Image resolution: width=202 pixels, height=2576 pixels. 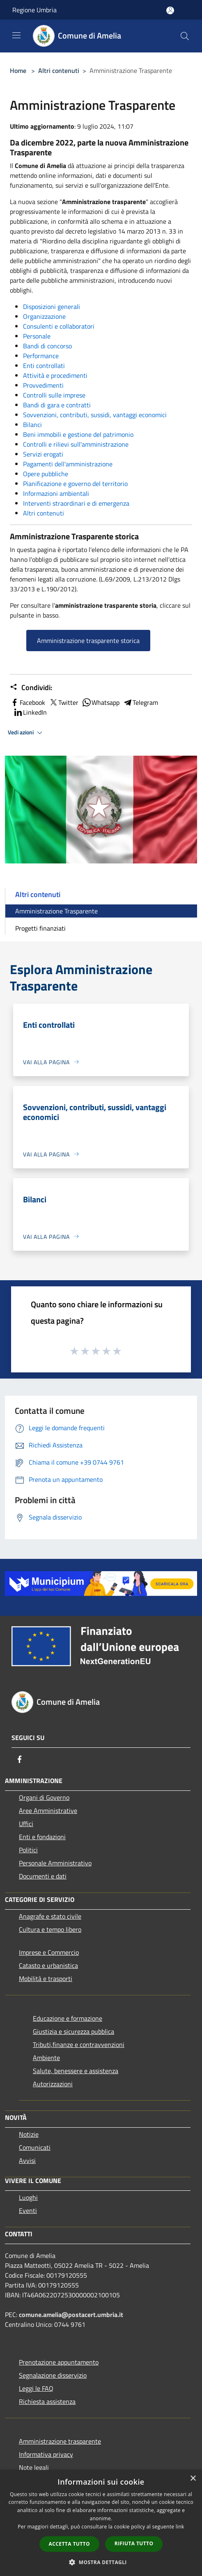 What do you see at coordinates (44, 316) in the screenshot?
I see `Organizzazione` at bounding box center [44, 316].